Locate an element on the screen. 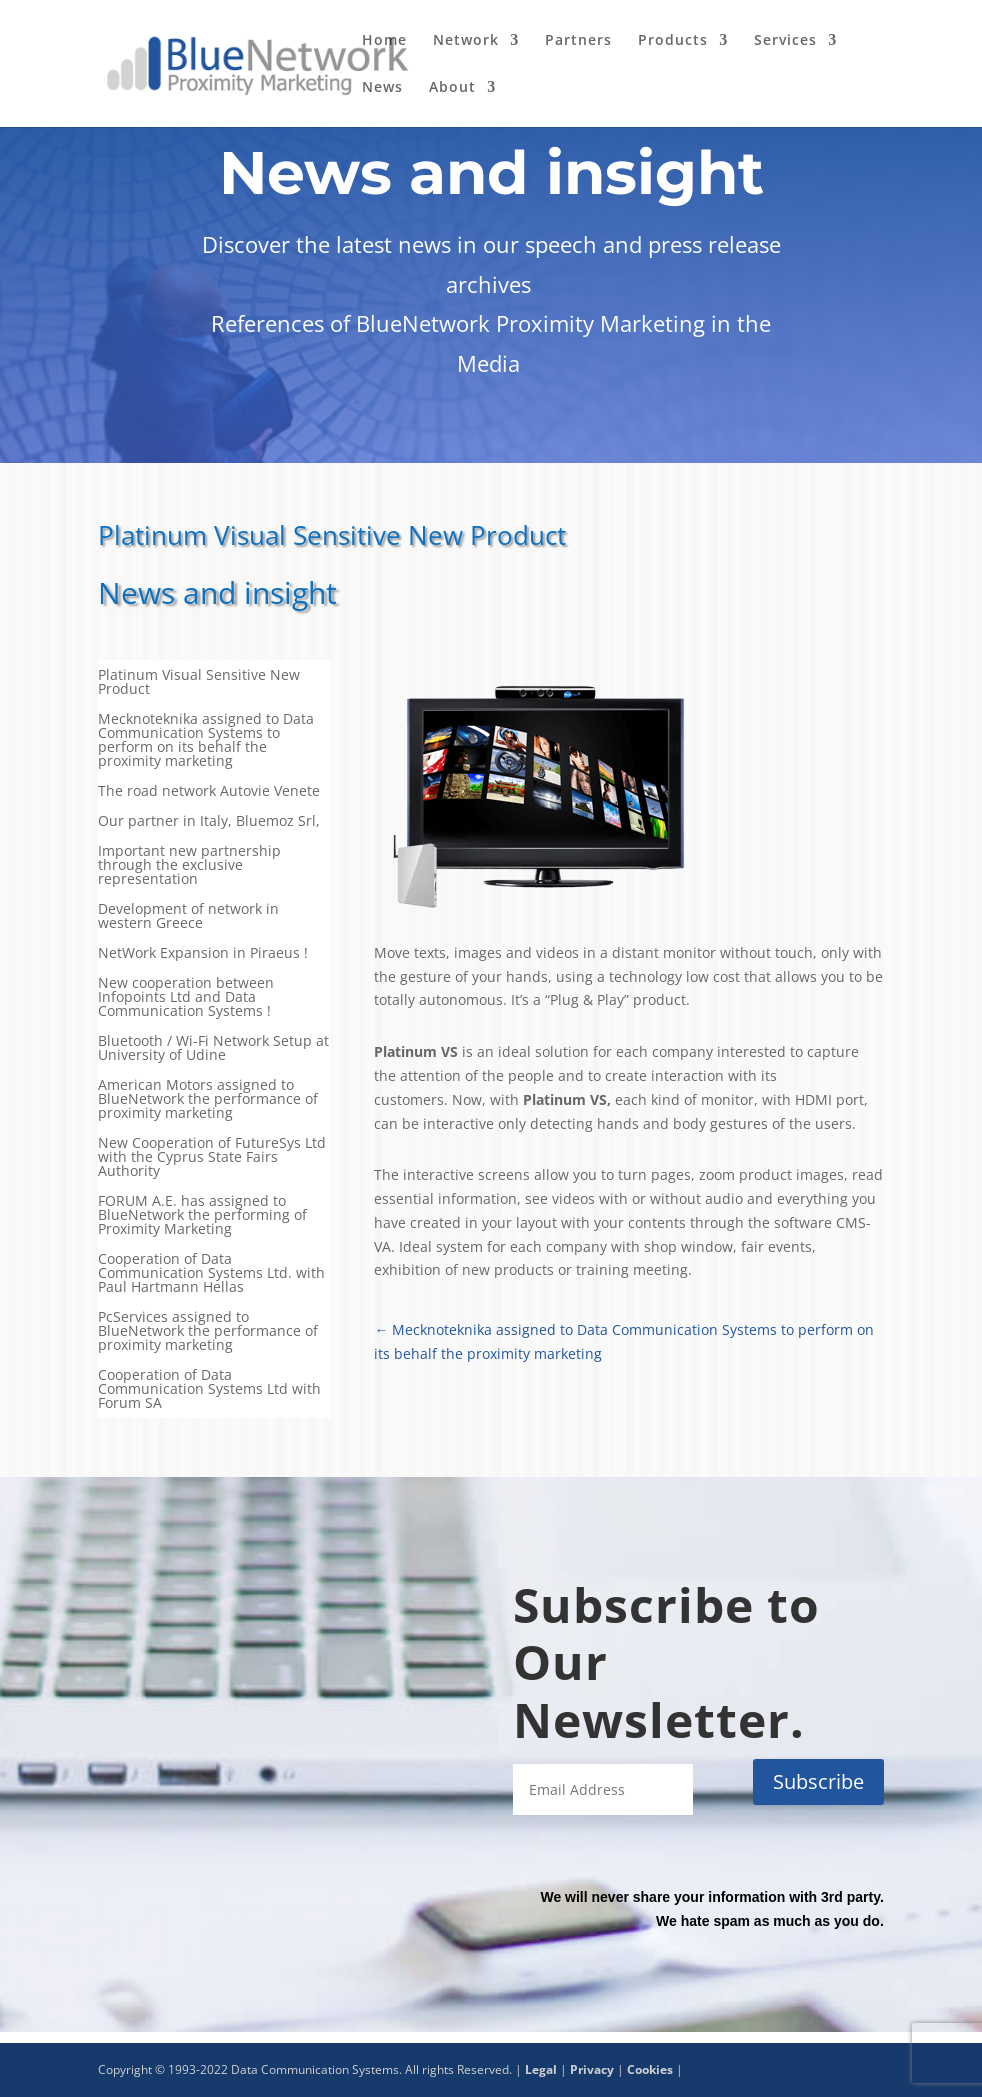 This screenshot has width=982, height=2097. Mecknoteknika assigned to Data Communication Systems to perform on its behalf the proximity marketing is located at coordinates (206, 741).